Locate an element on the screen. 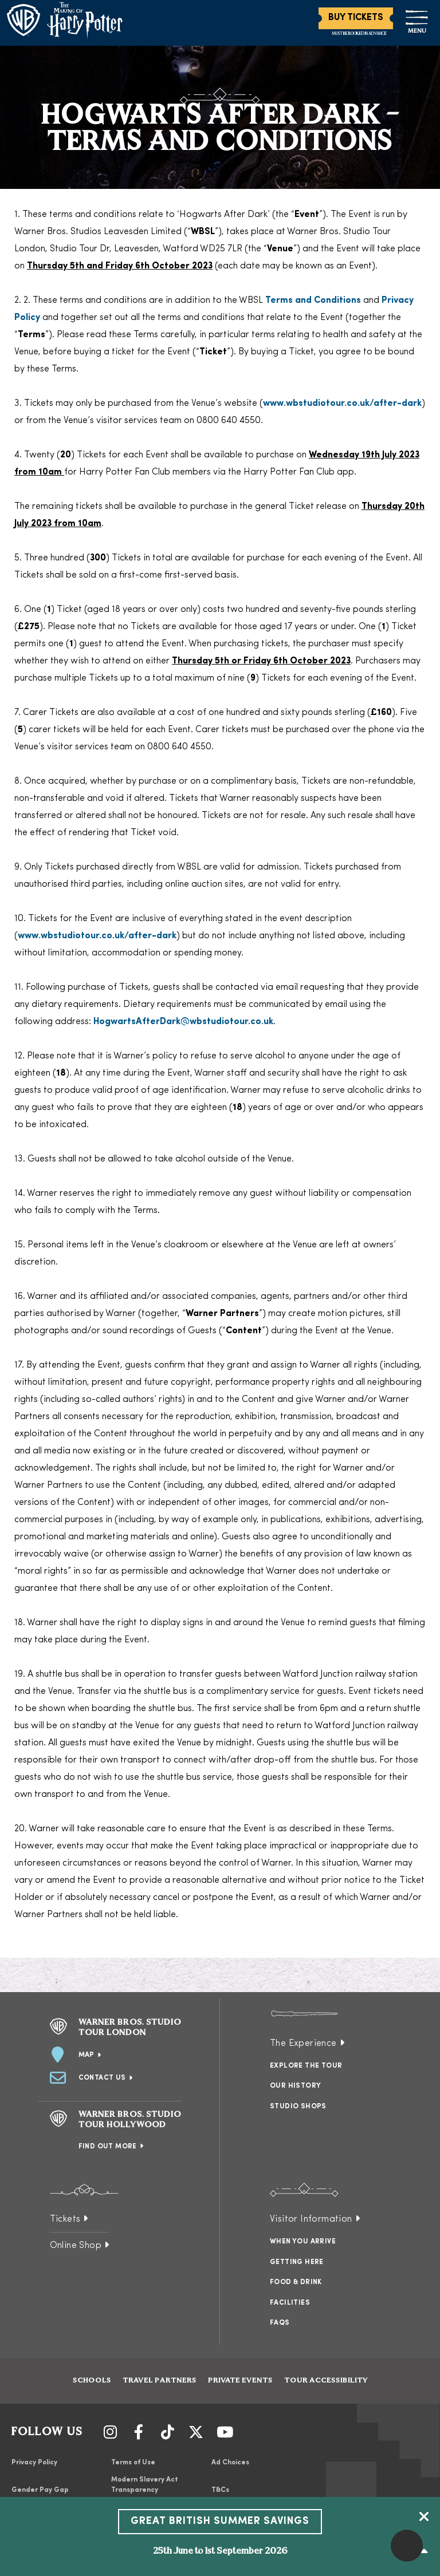 The image size is (440, 2576). Explore the Tour is located at coordinates (306, 2066).